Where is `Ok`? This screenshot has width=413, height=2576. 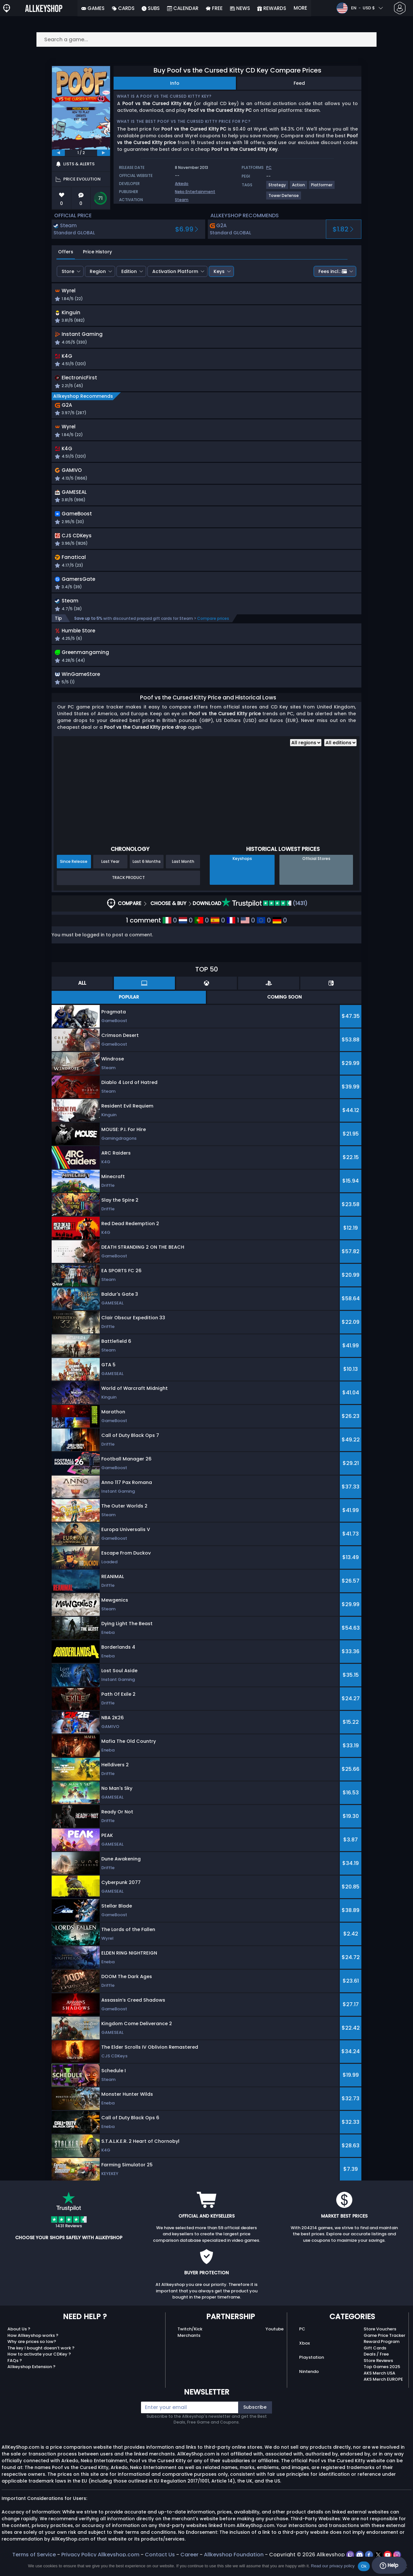
Ok is located at coordinates (364, 2566).